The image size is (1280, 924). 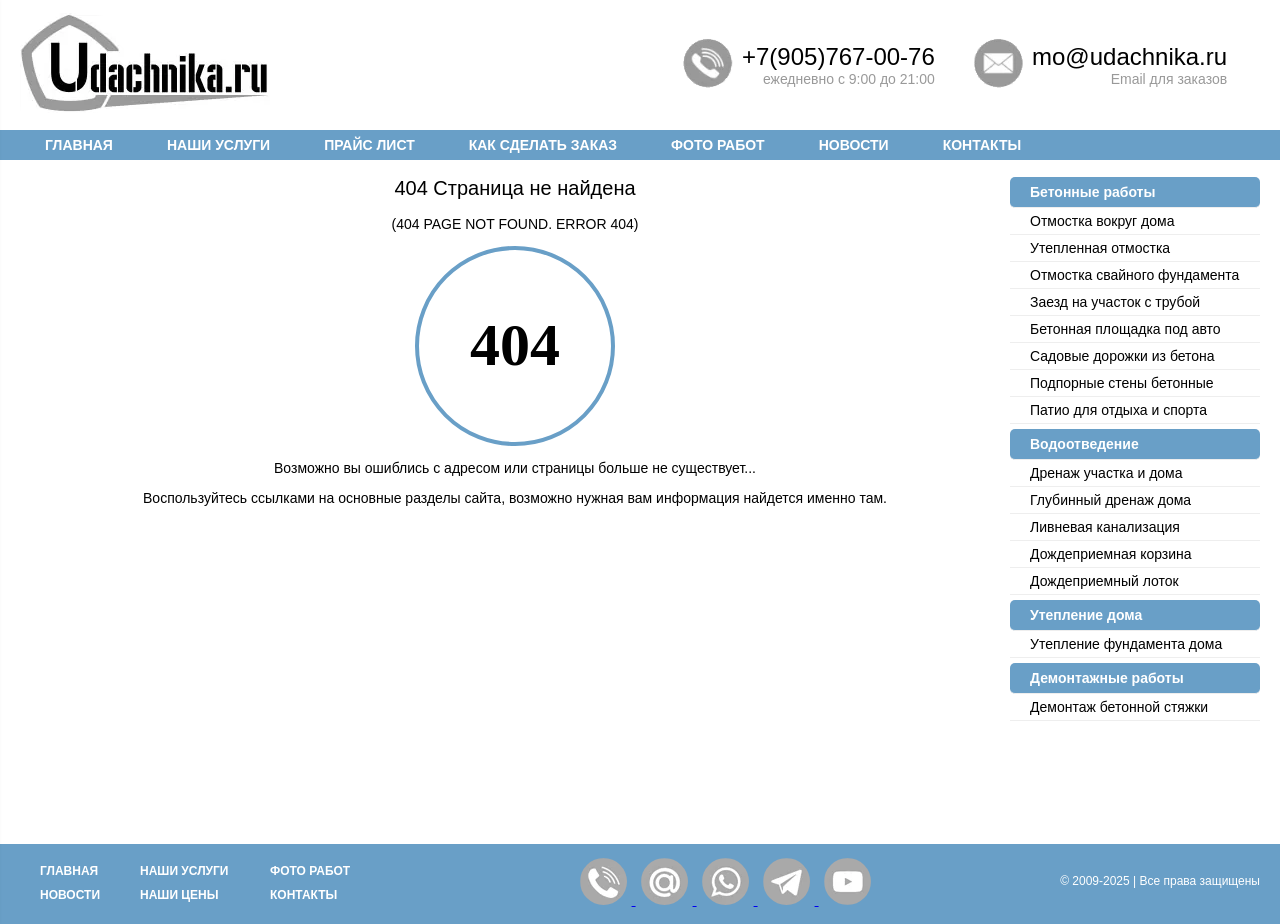 I want to click on Наши цены, so click(x=179, y=895).